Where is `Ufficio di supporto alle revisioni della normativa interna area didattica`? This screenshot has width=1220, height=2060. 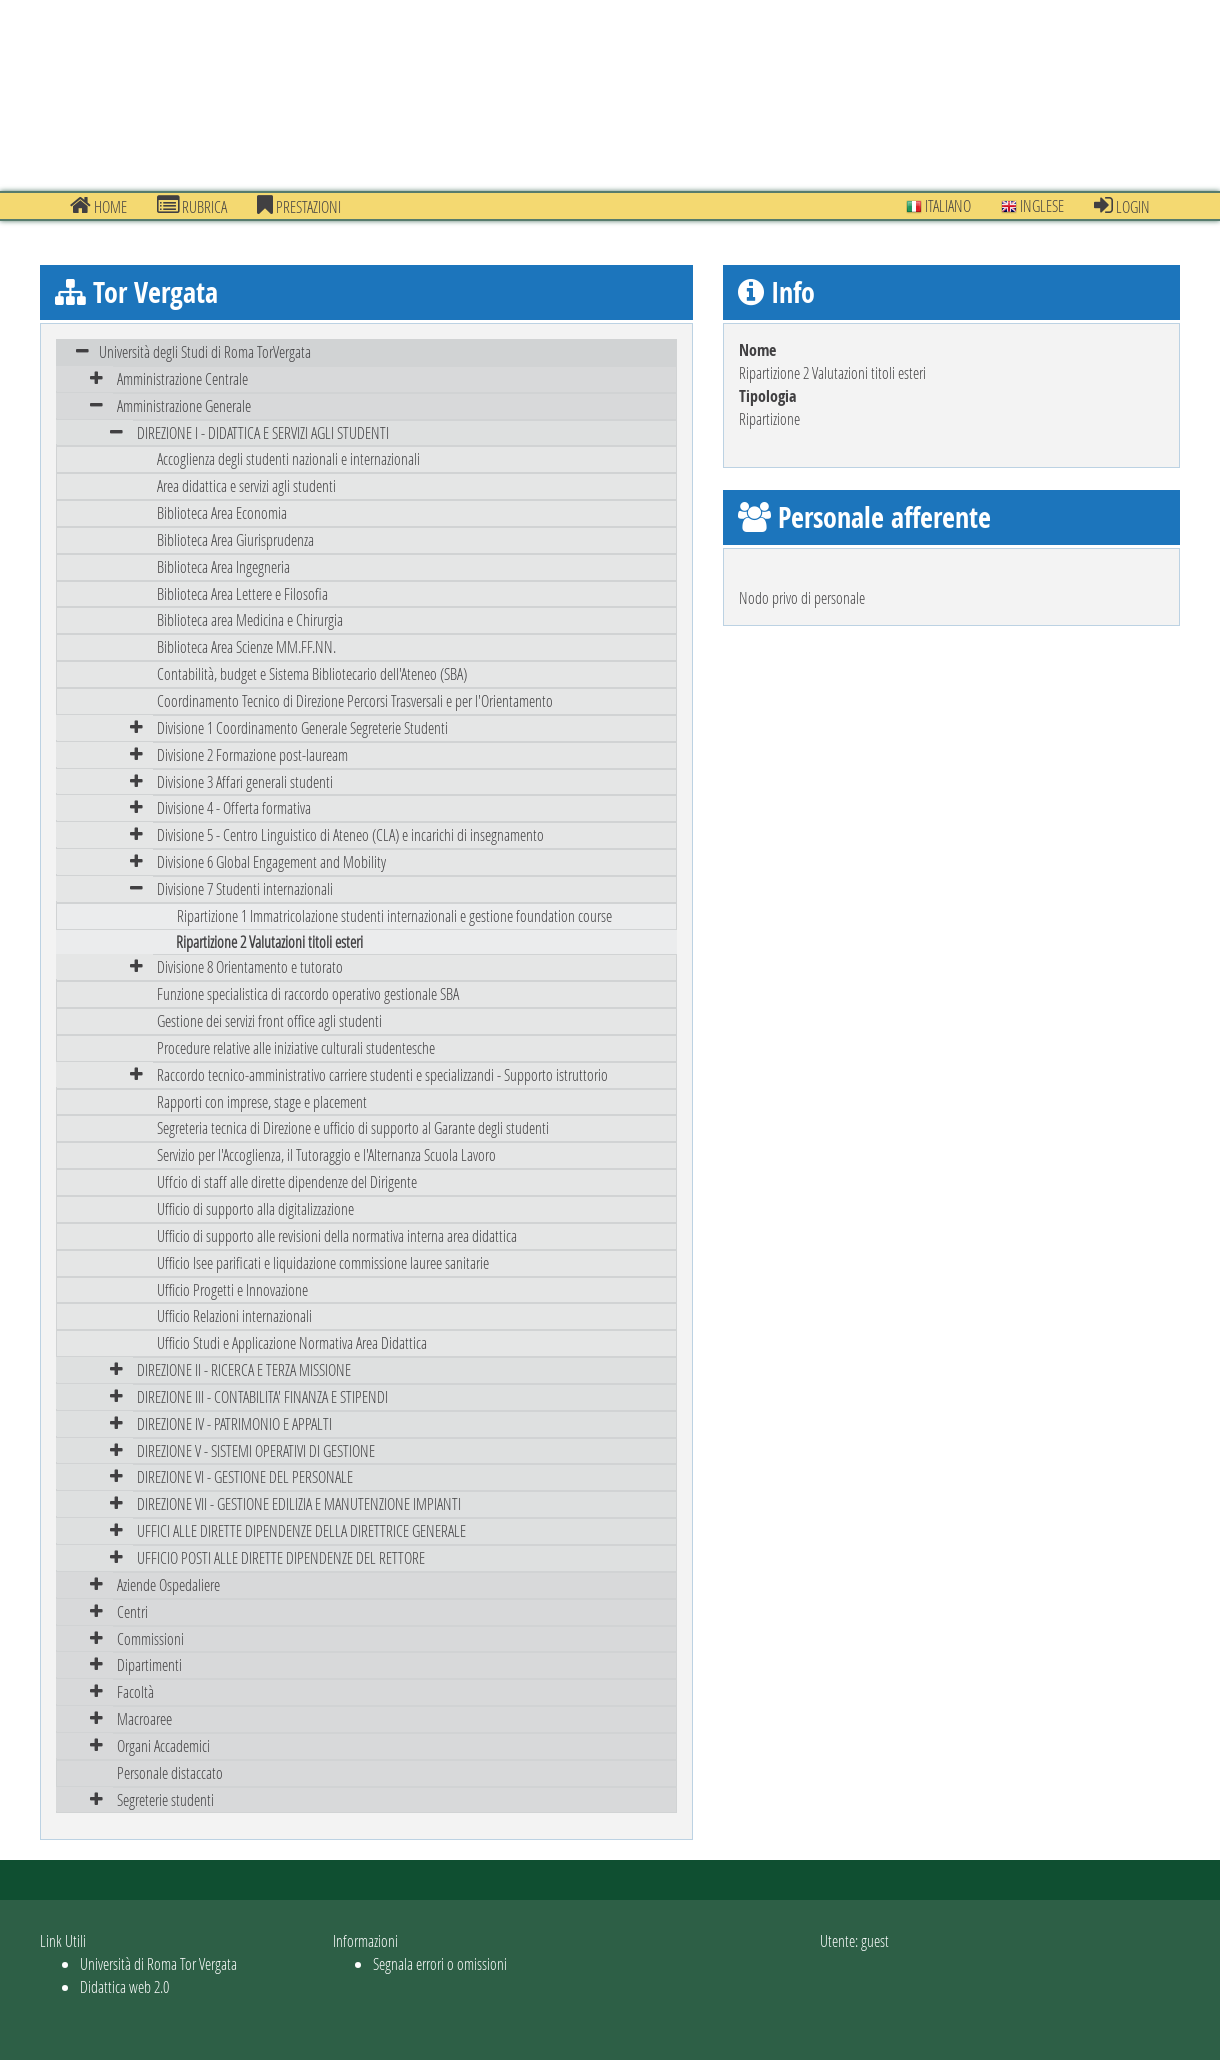
Ufficio di supporto alle revisioni della normativa interna area didattica is located at coordinates (337, 1235).